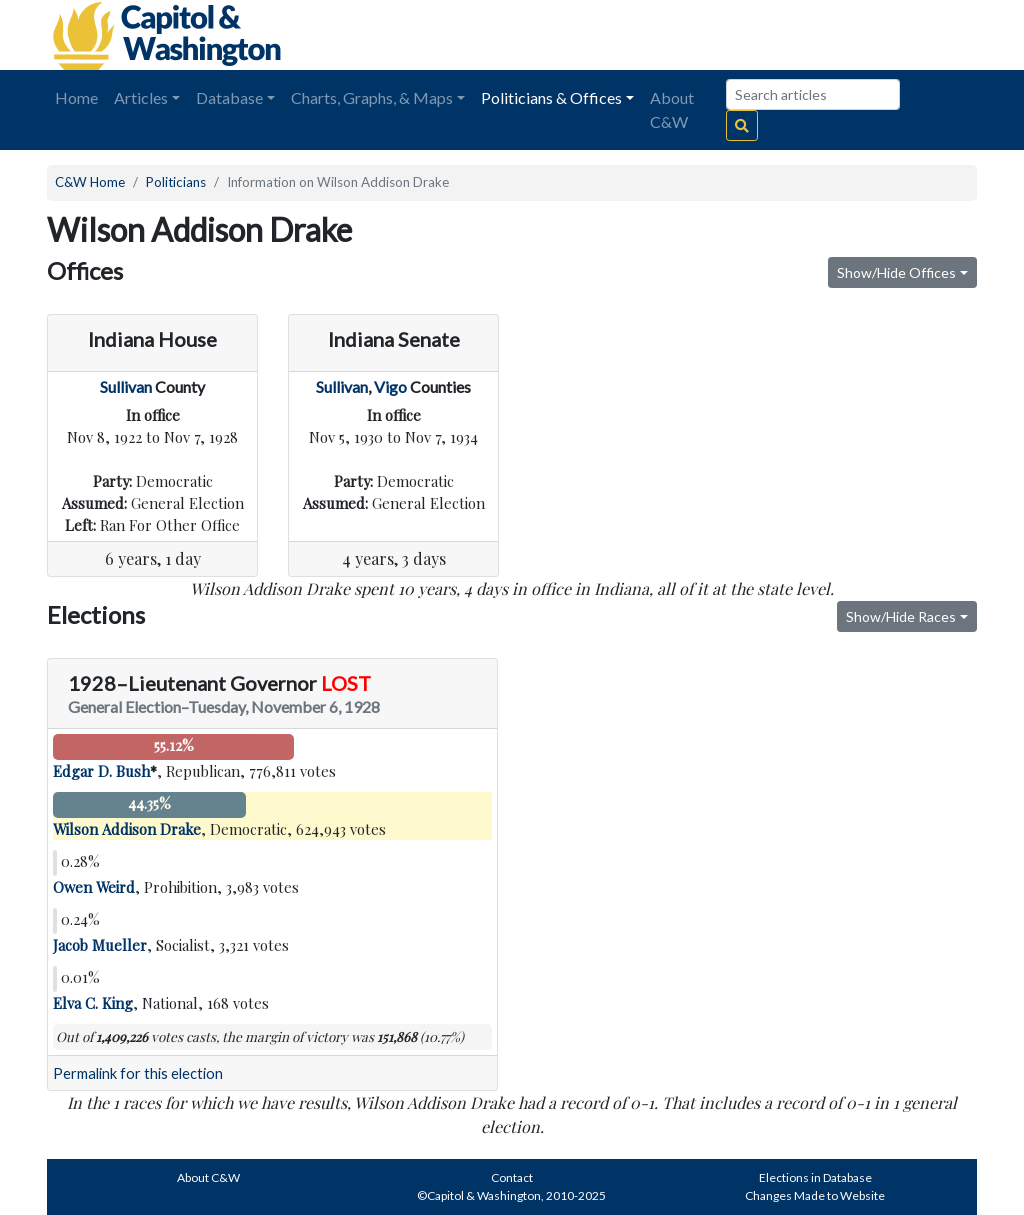 This screenshot has height=1215, width=1024. Describe the element at coordinates (229, 97) in the screenshot. I see `Database` at that location.